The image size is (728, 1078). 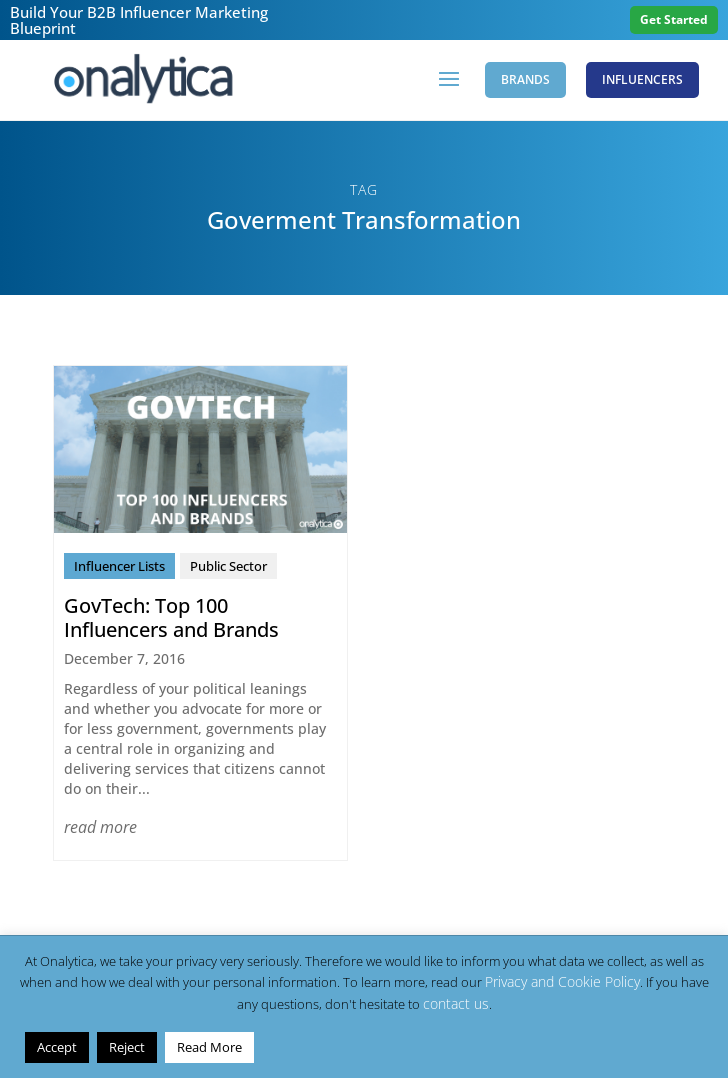 What do you see at coordinates (642, 79) in the screenshot?
I see `Influencers` at bounding box center [642, 79].